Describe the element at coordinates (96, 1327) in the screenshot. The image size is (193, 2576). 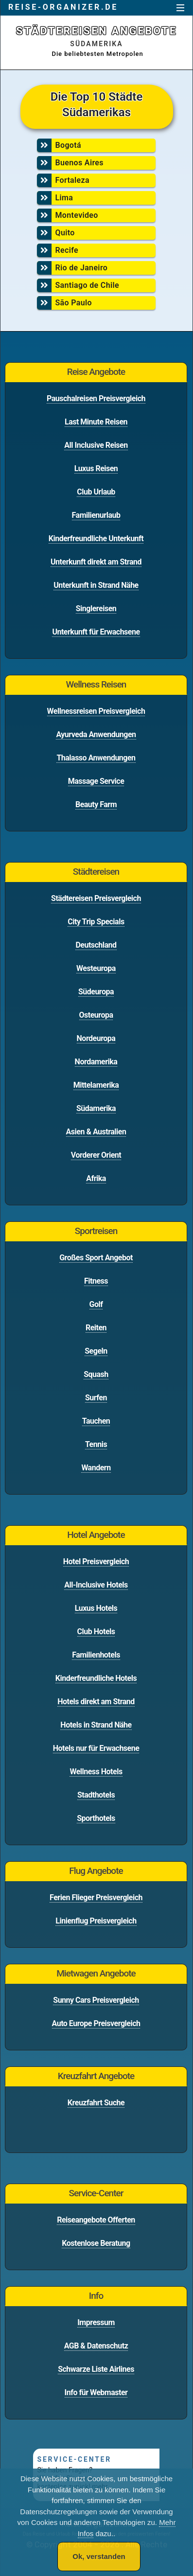
I see `Reiten` at that location.